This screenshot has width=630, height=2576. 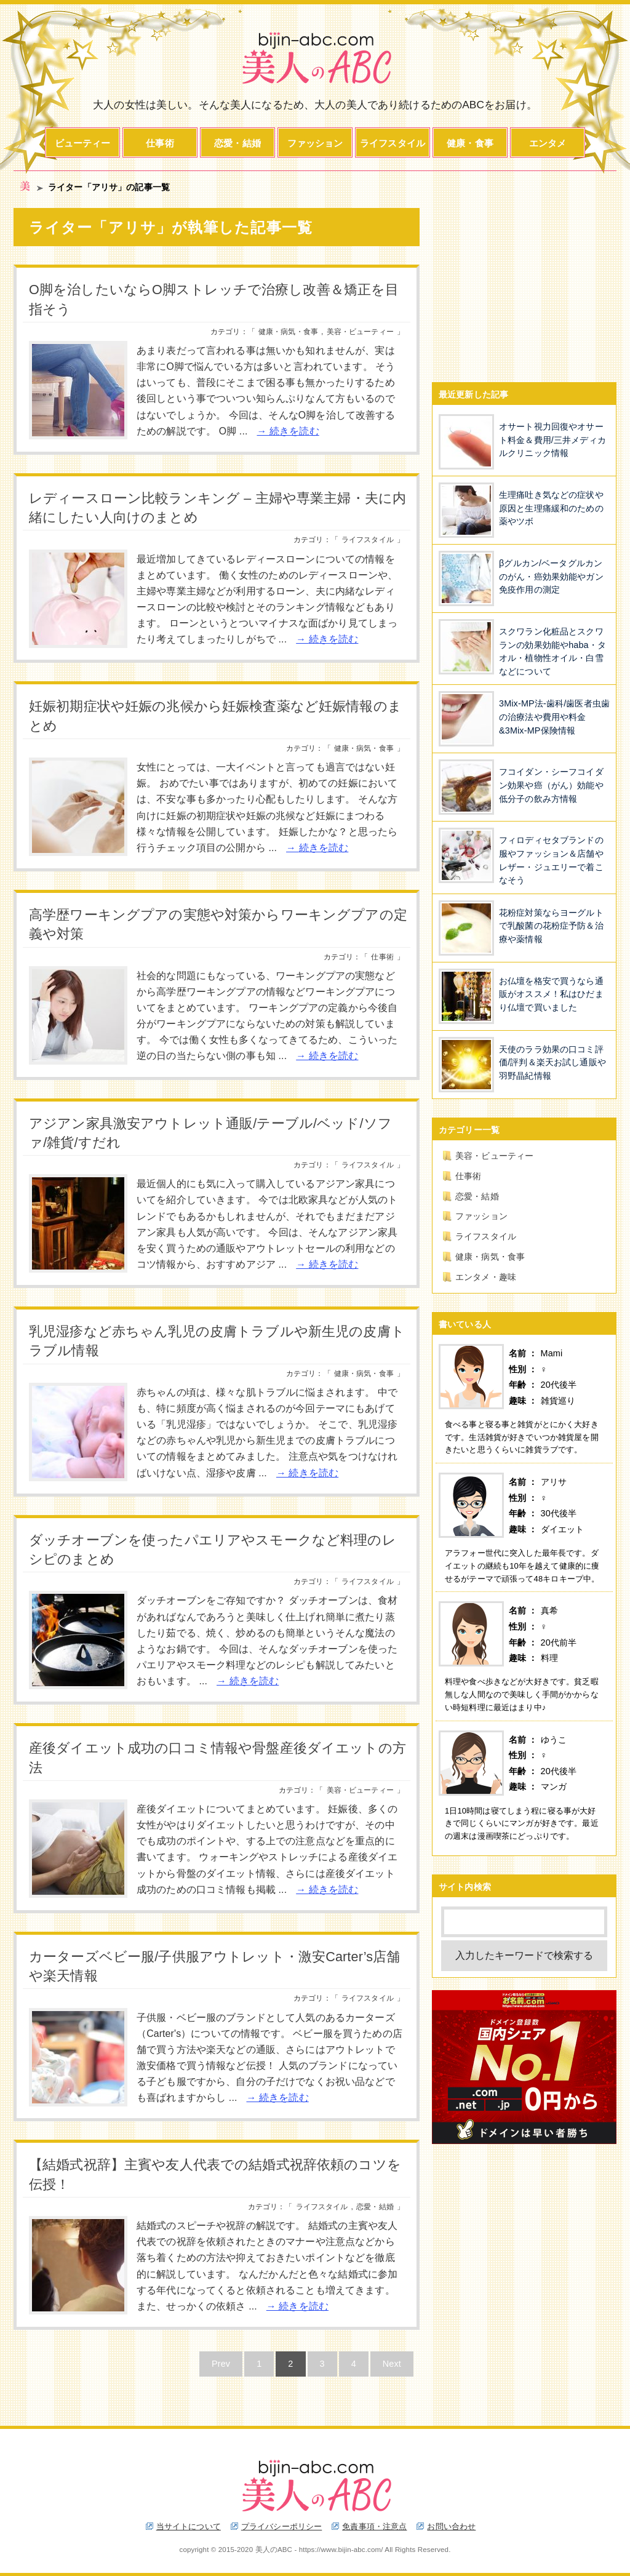 What do you see at coordinates (288, 331) in the screenshot?
I see `健康・病気・食事` at bounding box center [288, 331].